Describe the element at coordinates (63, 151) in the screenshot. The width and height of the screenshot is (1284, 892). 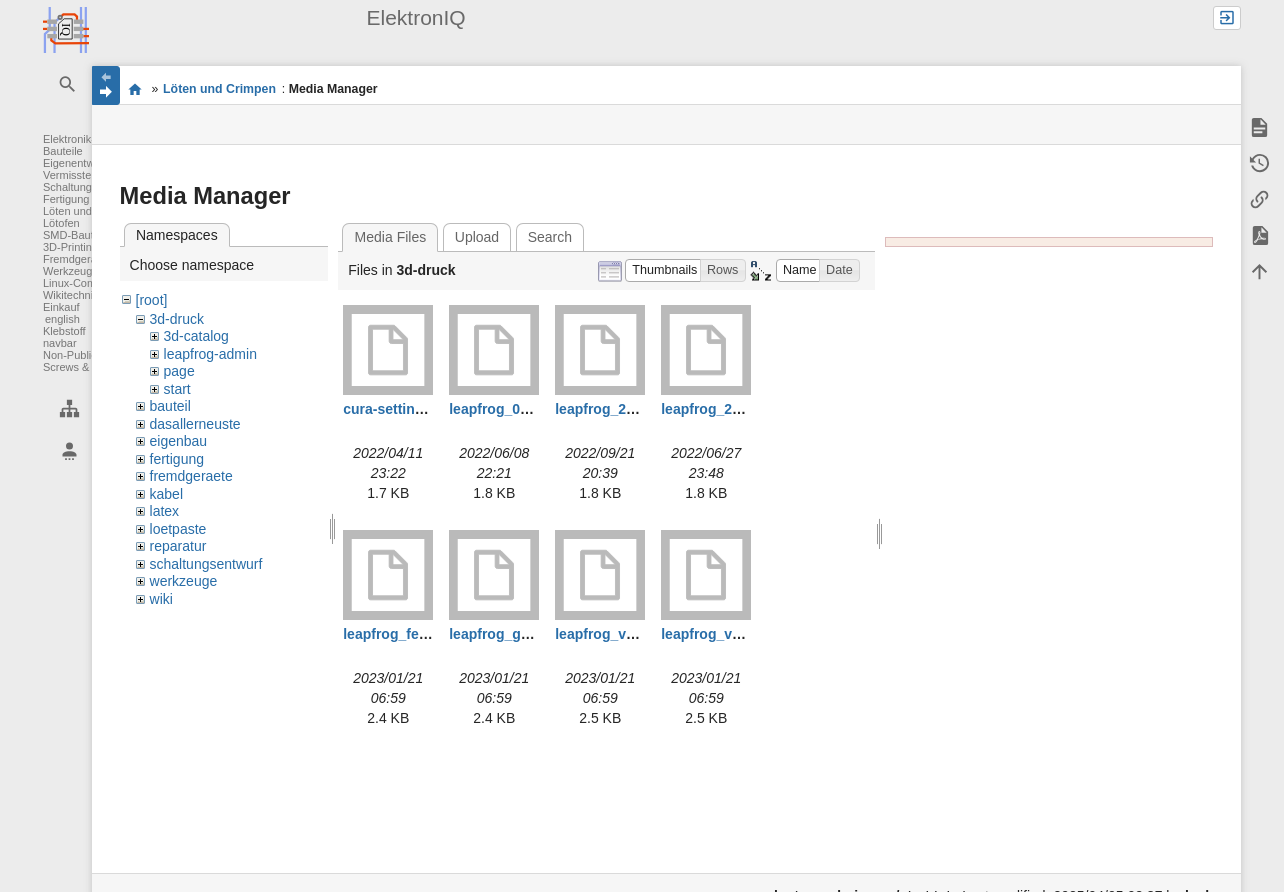
I see `Bauteile` at that location.